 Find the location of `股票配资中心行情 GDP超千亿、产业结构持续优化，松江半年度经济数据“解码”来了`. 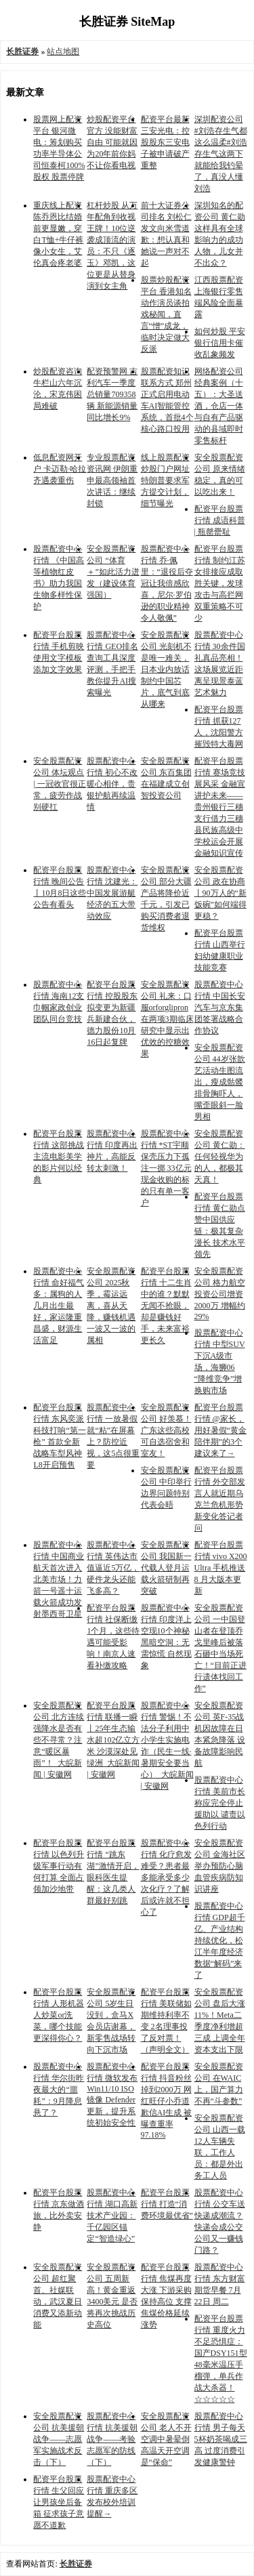

股票配资中心行情 GDP超千亿、产业结构持续优化，松江半年度经济数据“解码”来了 is located at coordinates (219, 1940).